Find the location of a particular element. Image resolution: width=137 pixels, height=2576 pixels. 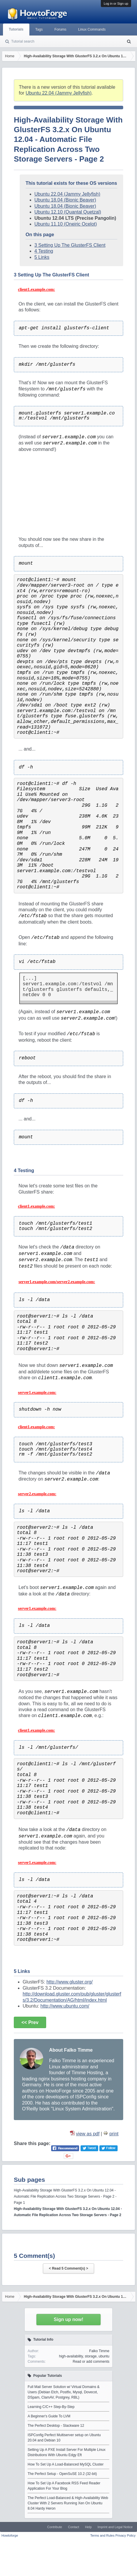

ubuntu is located at coordinates (103, 2356).